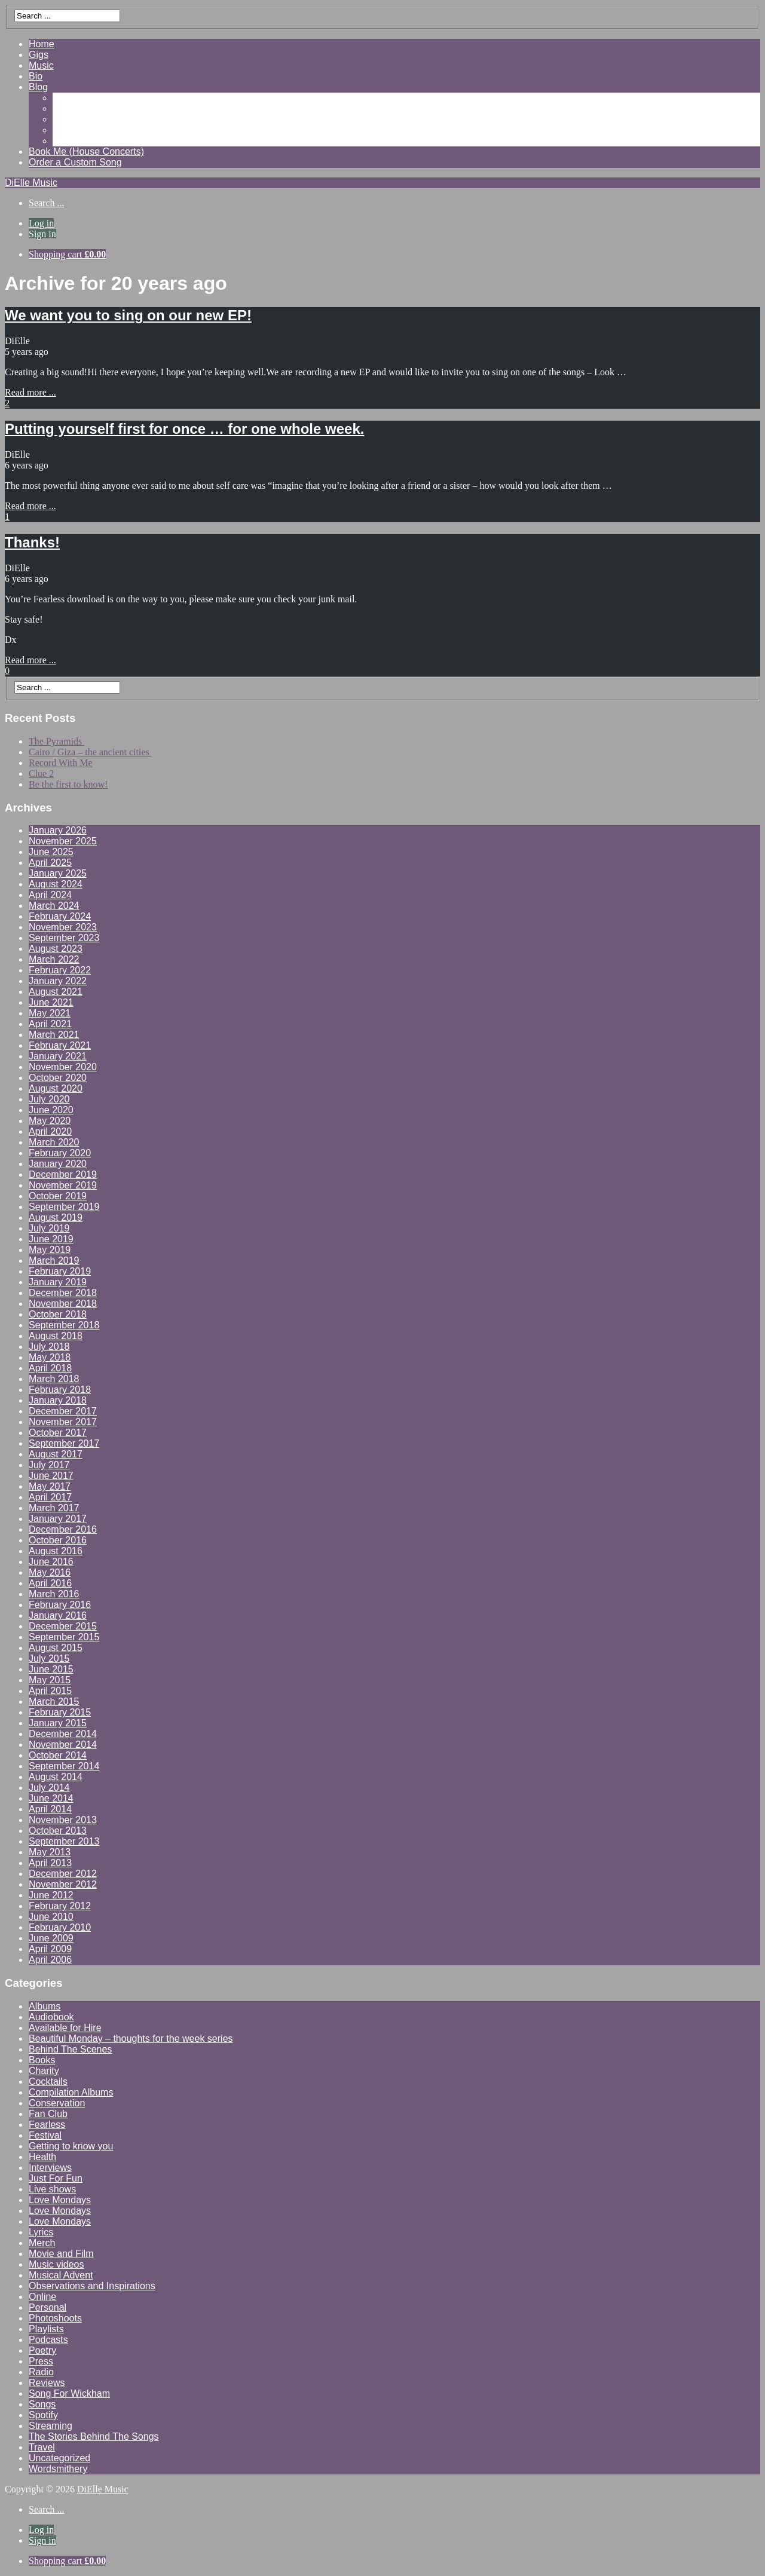 The width and height of the screenshot is (765, 2576). I want to click on Home, so click(41, 44).